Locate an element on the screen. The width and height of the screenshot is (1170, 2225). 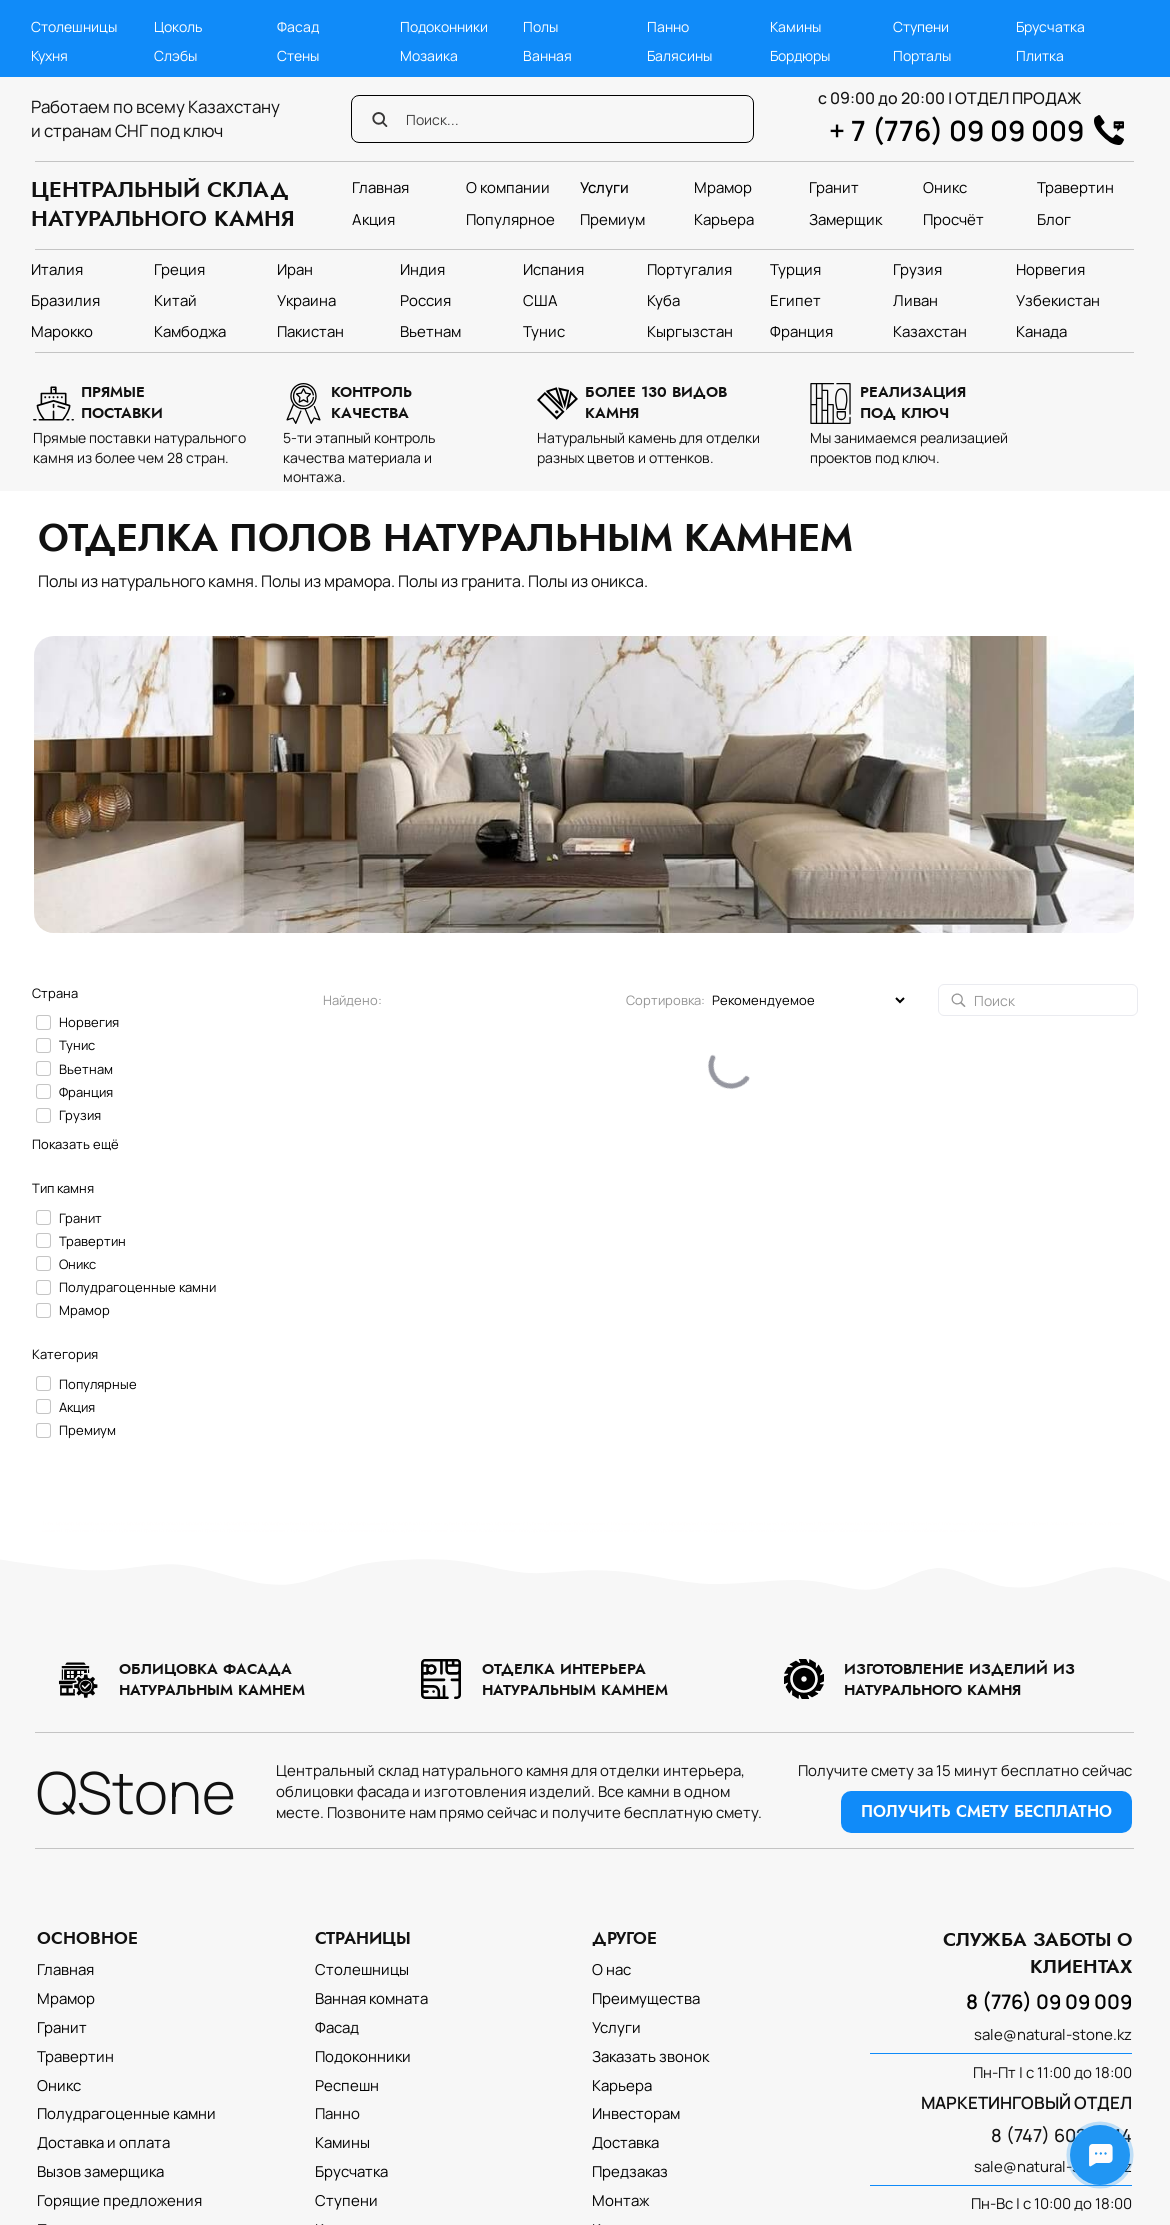
Греция is located at coordinates (179, 269).